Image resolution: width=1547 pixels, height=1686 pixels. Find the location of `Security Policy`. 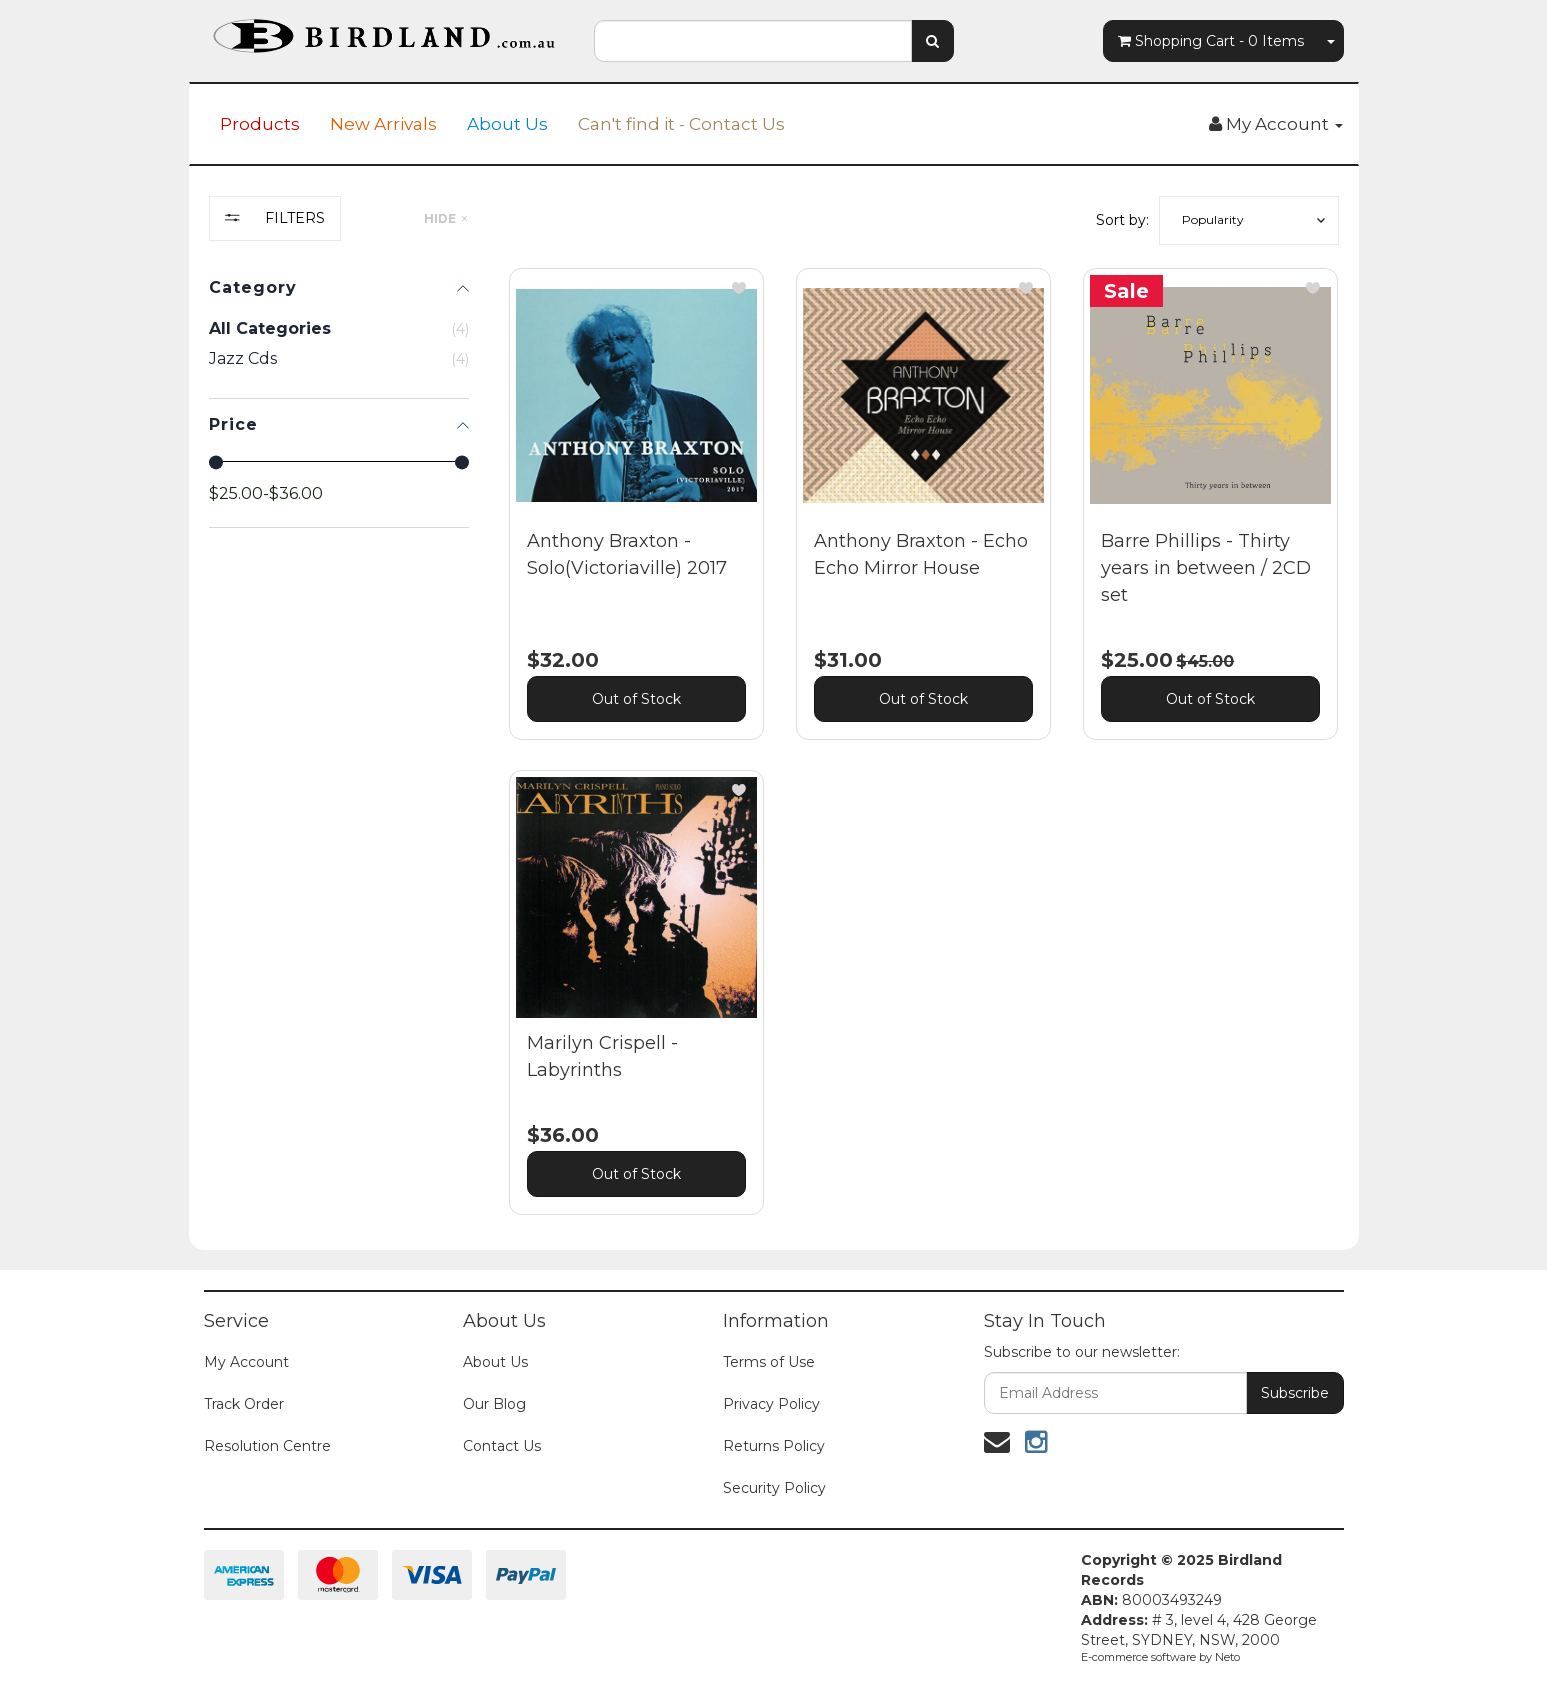

Security Policy is located at coordinates (774, 1488).